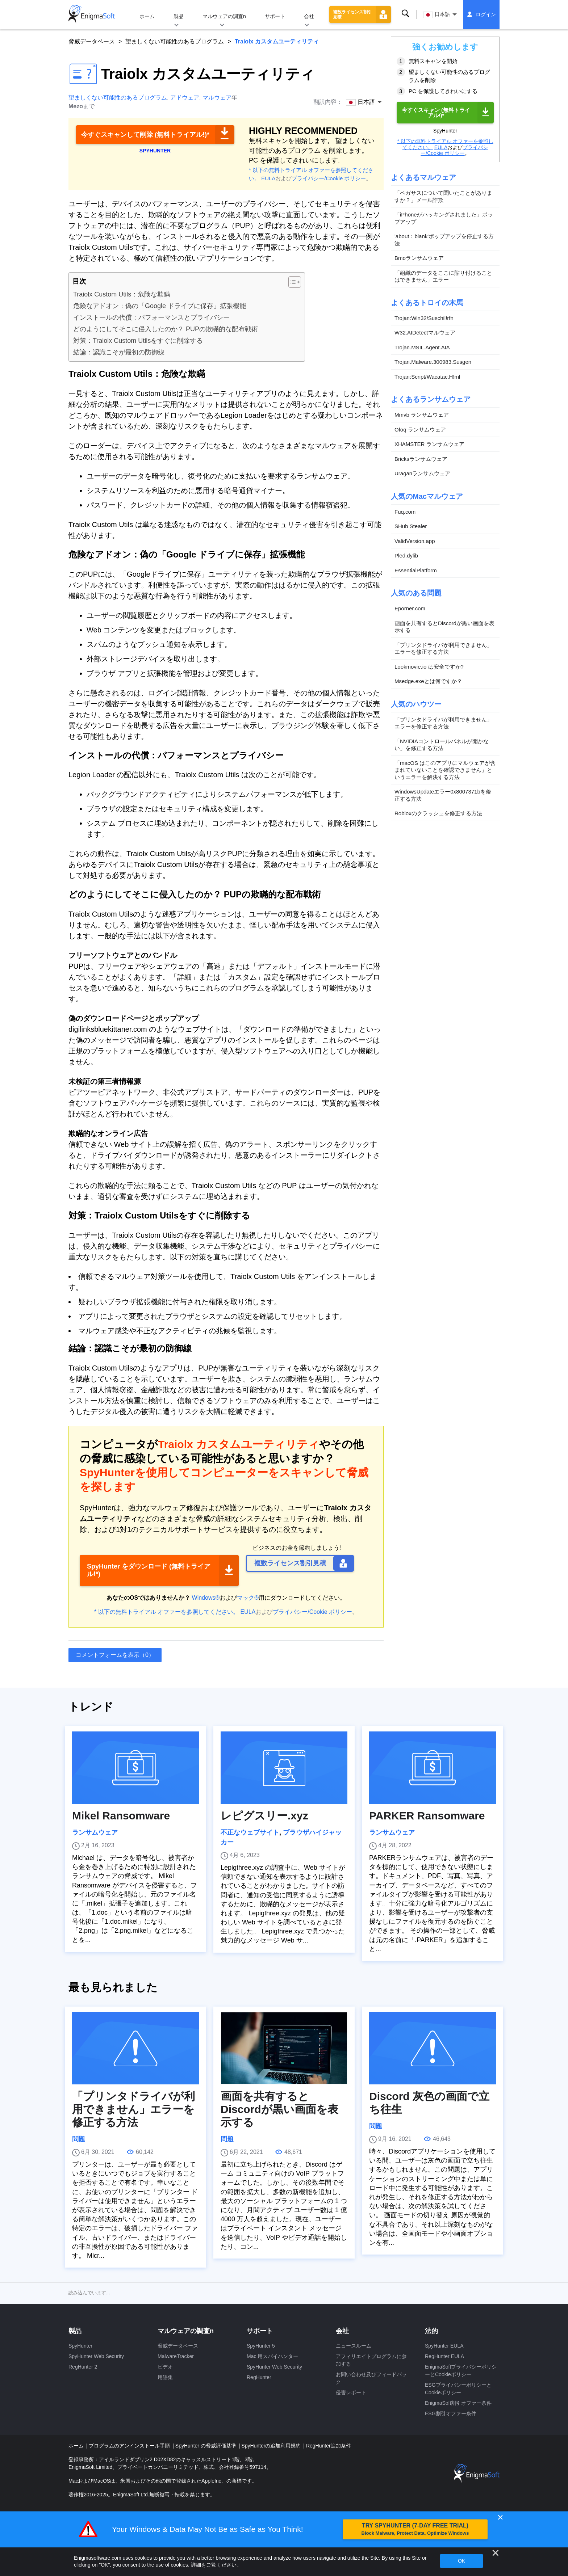 This screenshot has height=2576, width=568. Describe the element at coordinates (179, 16) in the screenshot. I see `製品` at that location.